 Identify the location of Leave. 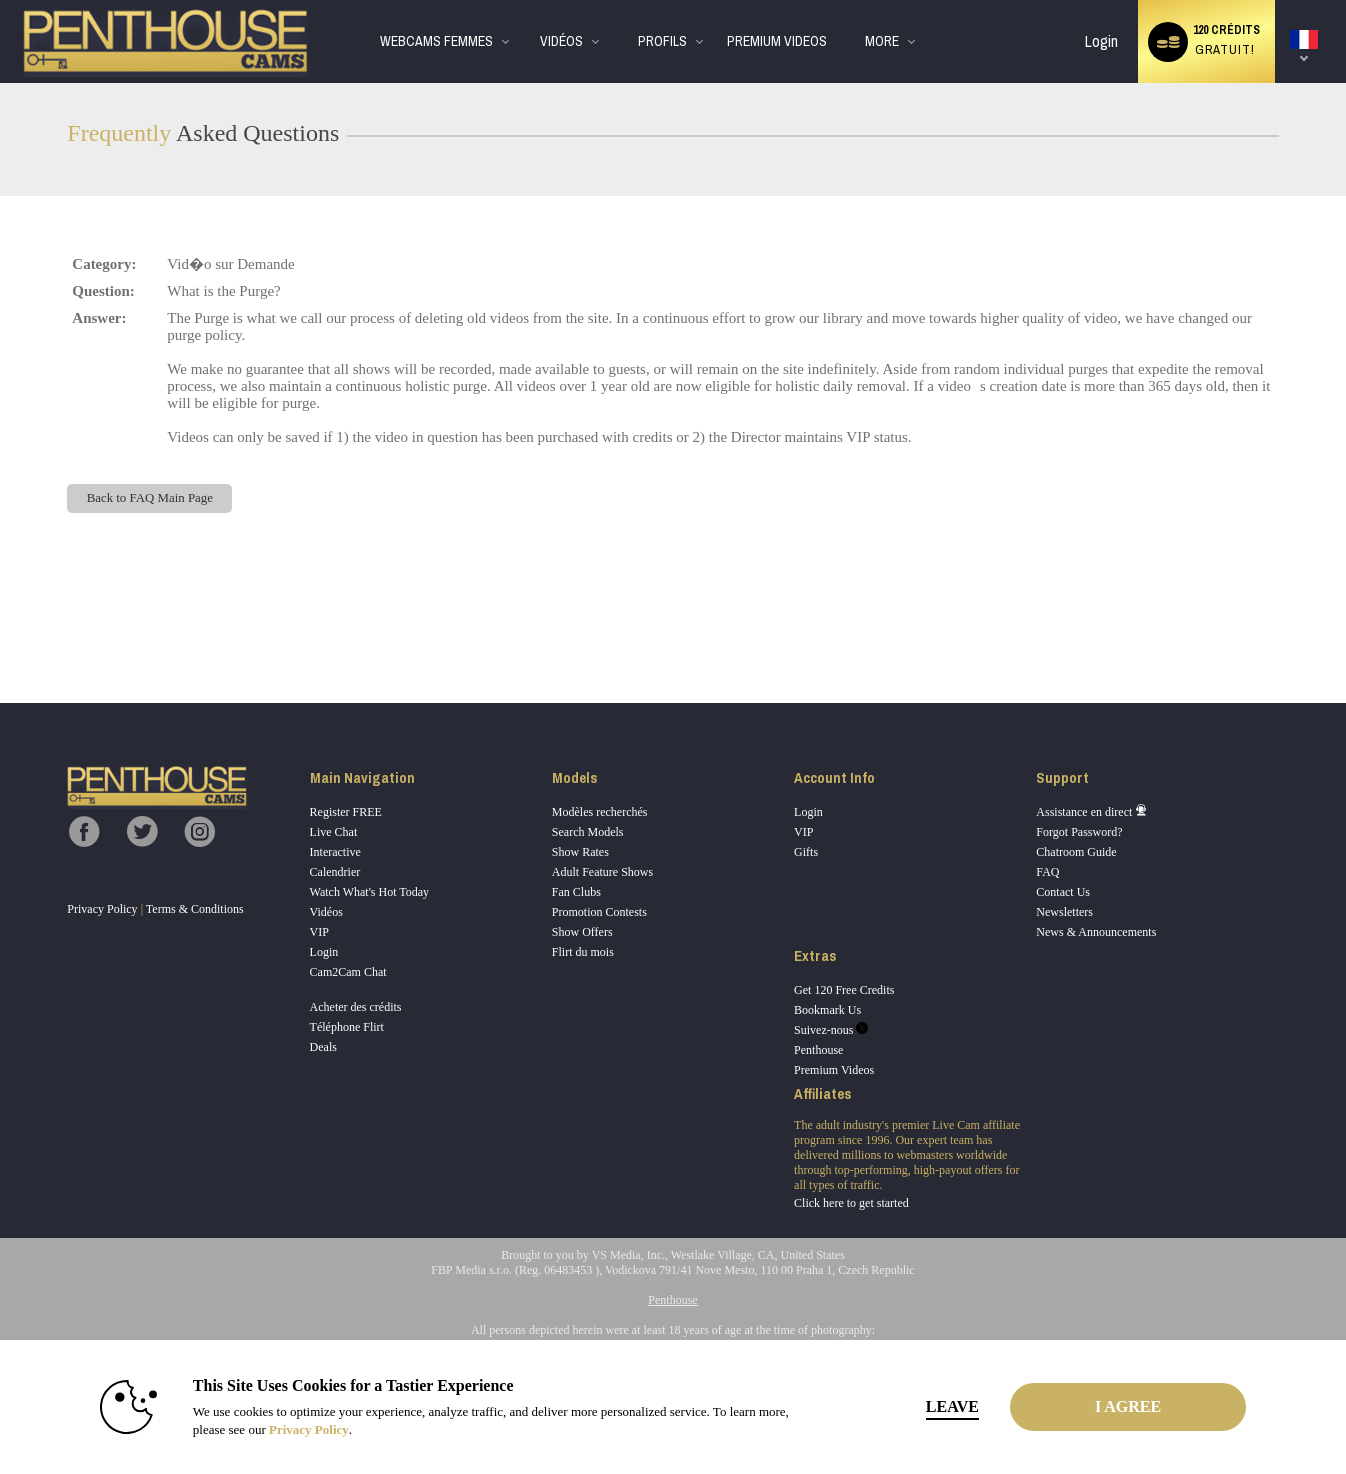
(952, 1406).